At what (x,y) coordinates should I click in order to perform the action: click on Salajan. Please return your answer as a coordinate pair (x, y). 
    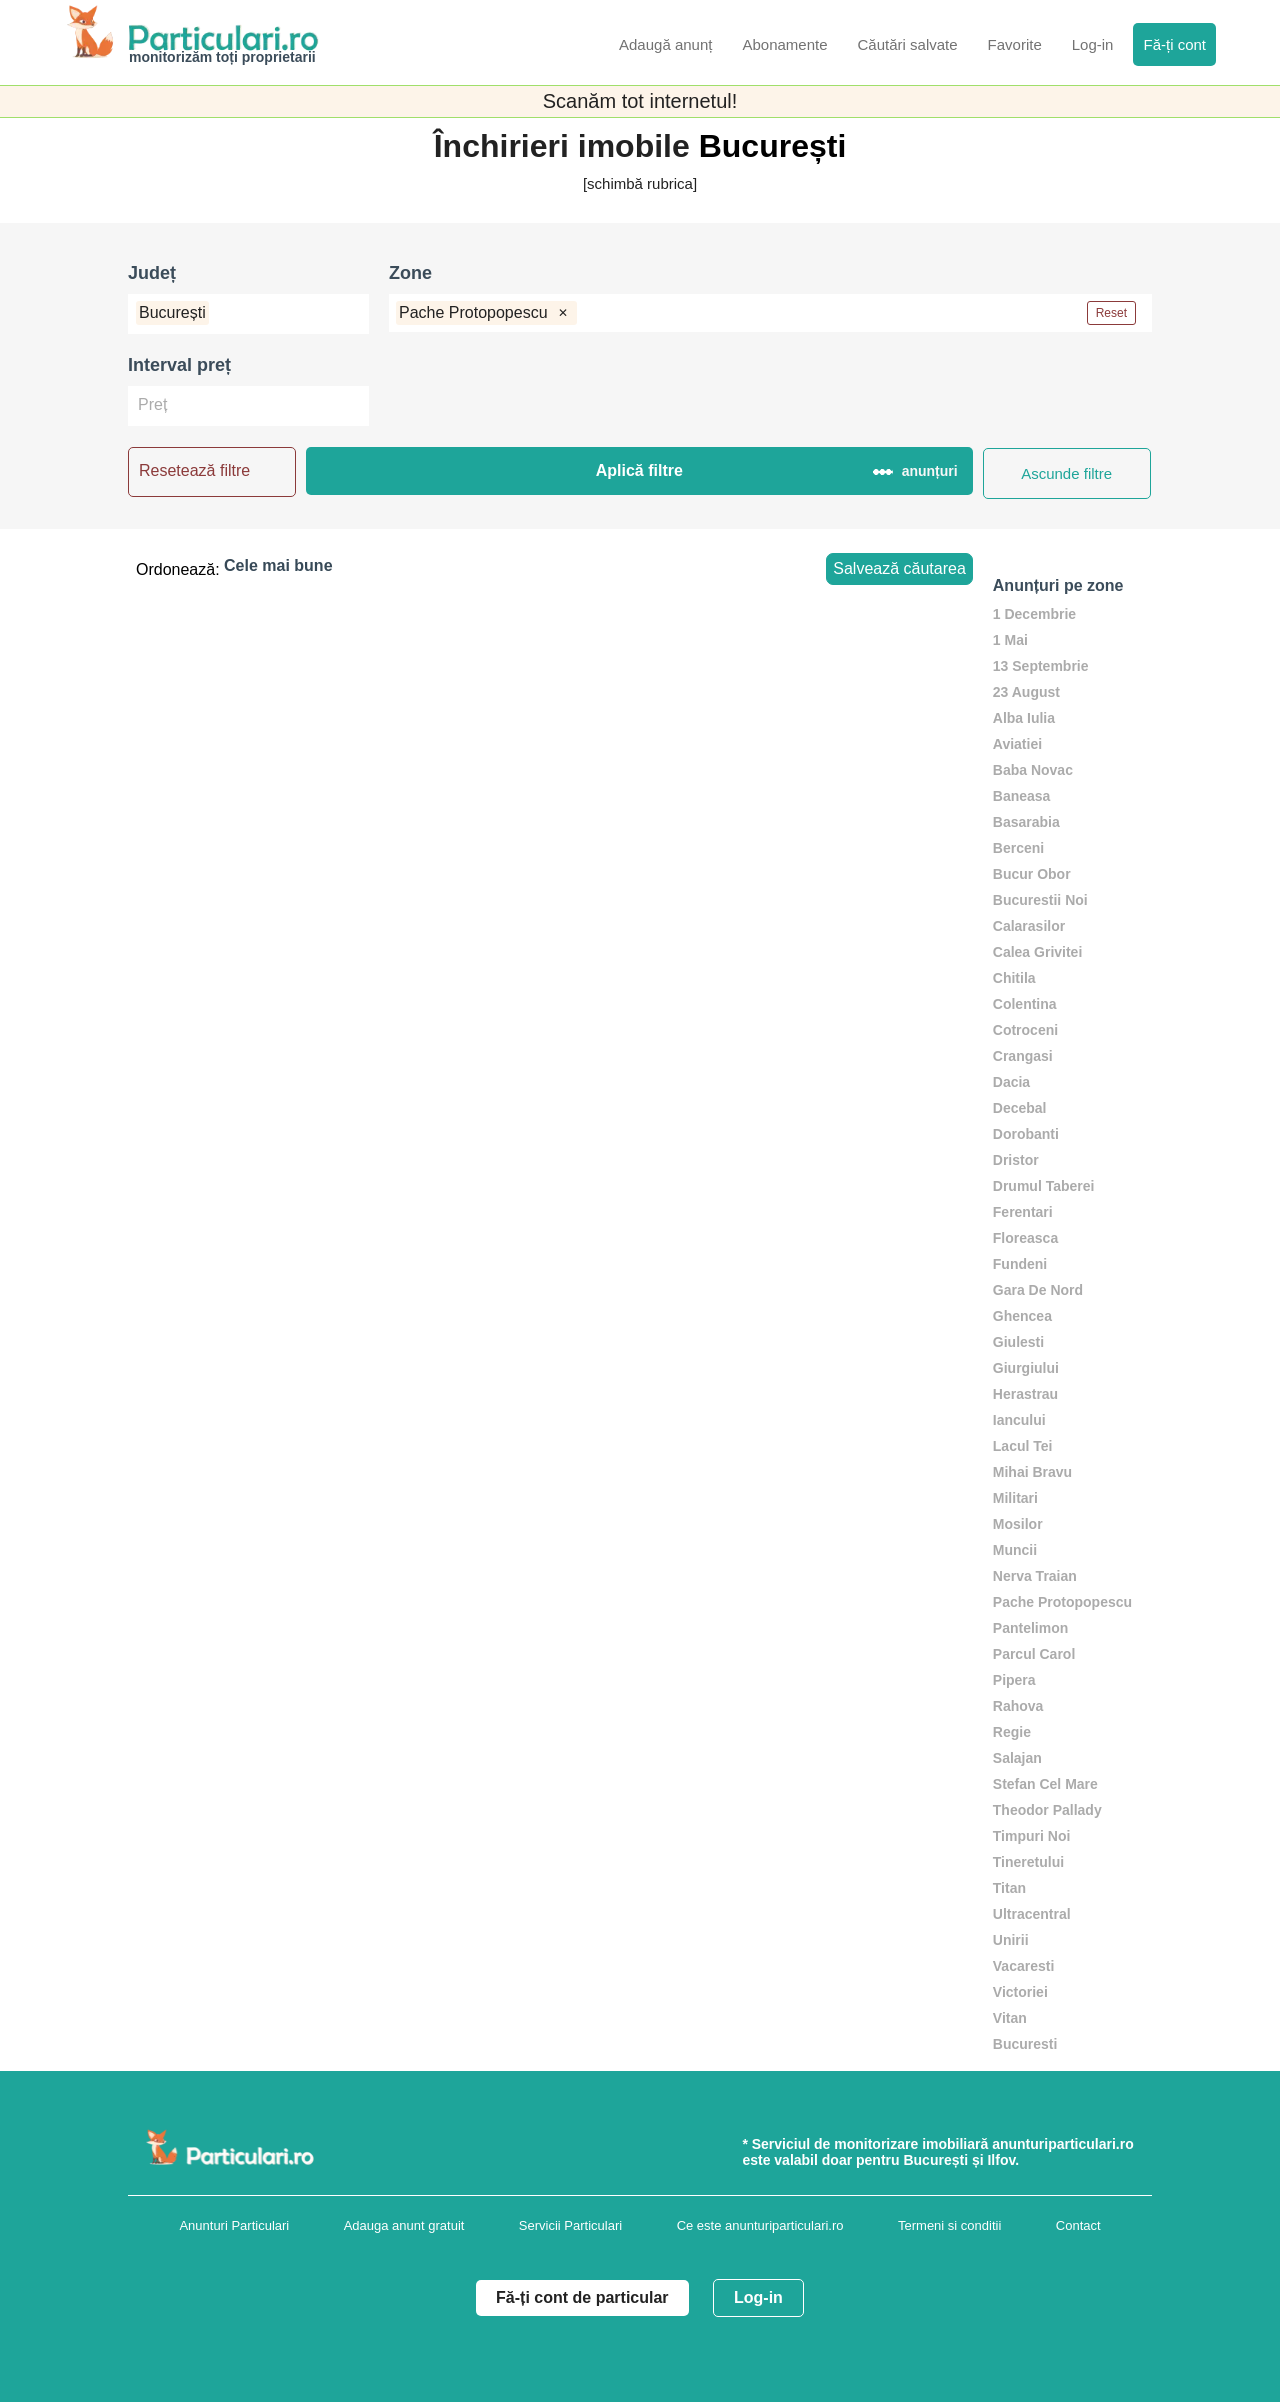
    Looking at the image, I should click on (1017, 1758).